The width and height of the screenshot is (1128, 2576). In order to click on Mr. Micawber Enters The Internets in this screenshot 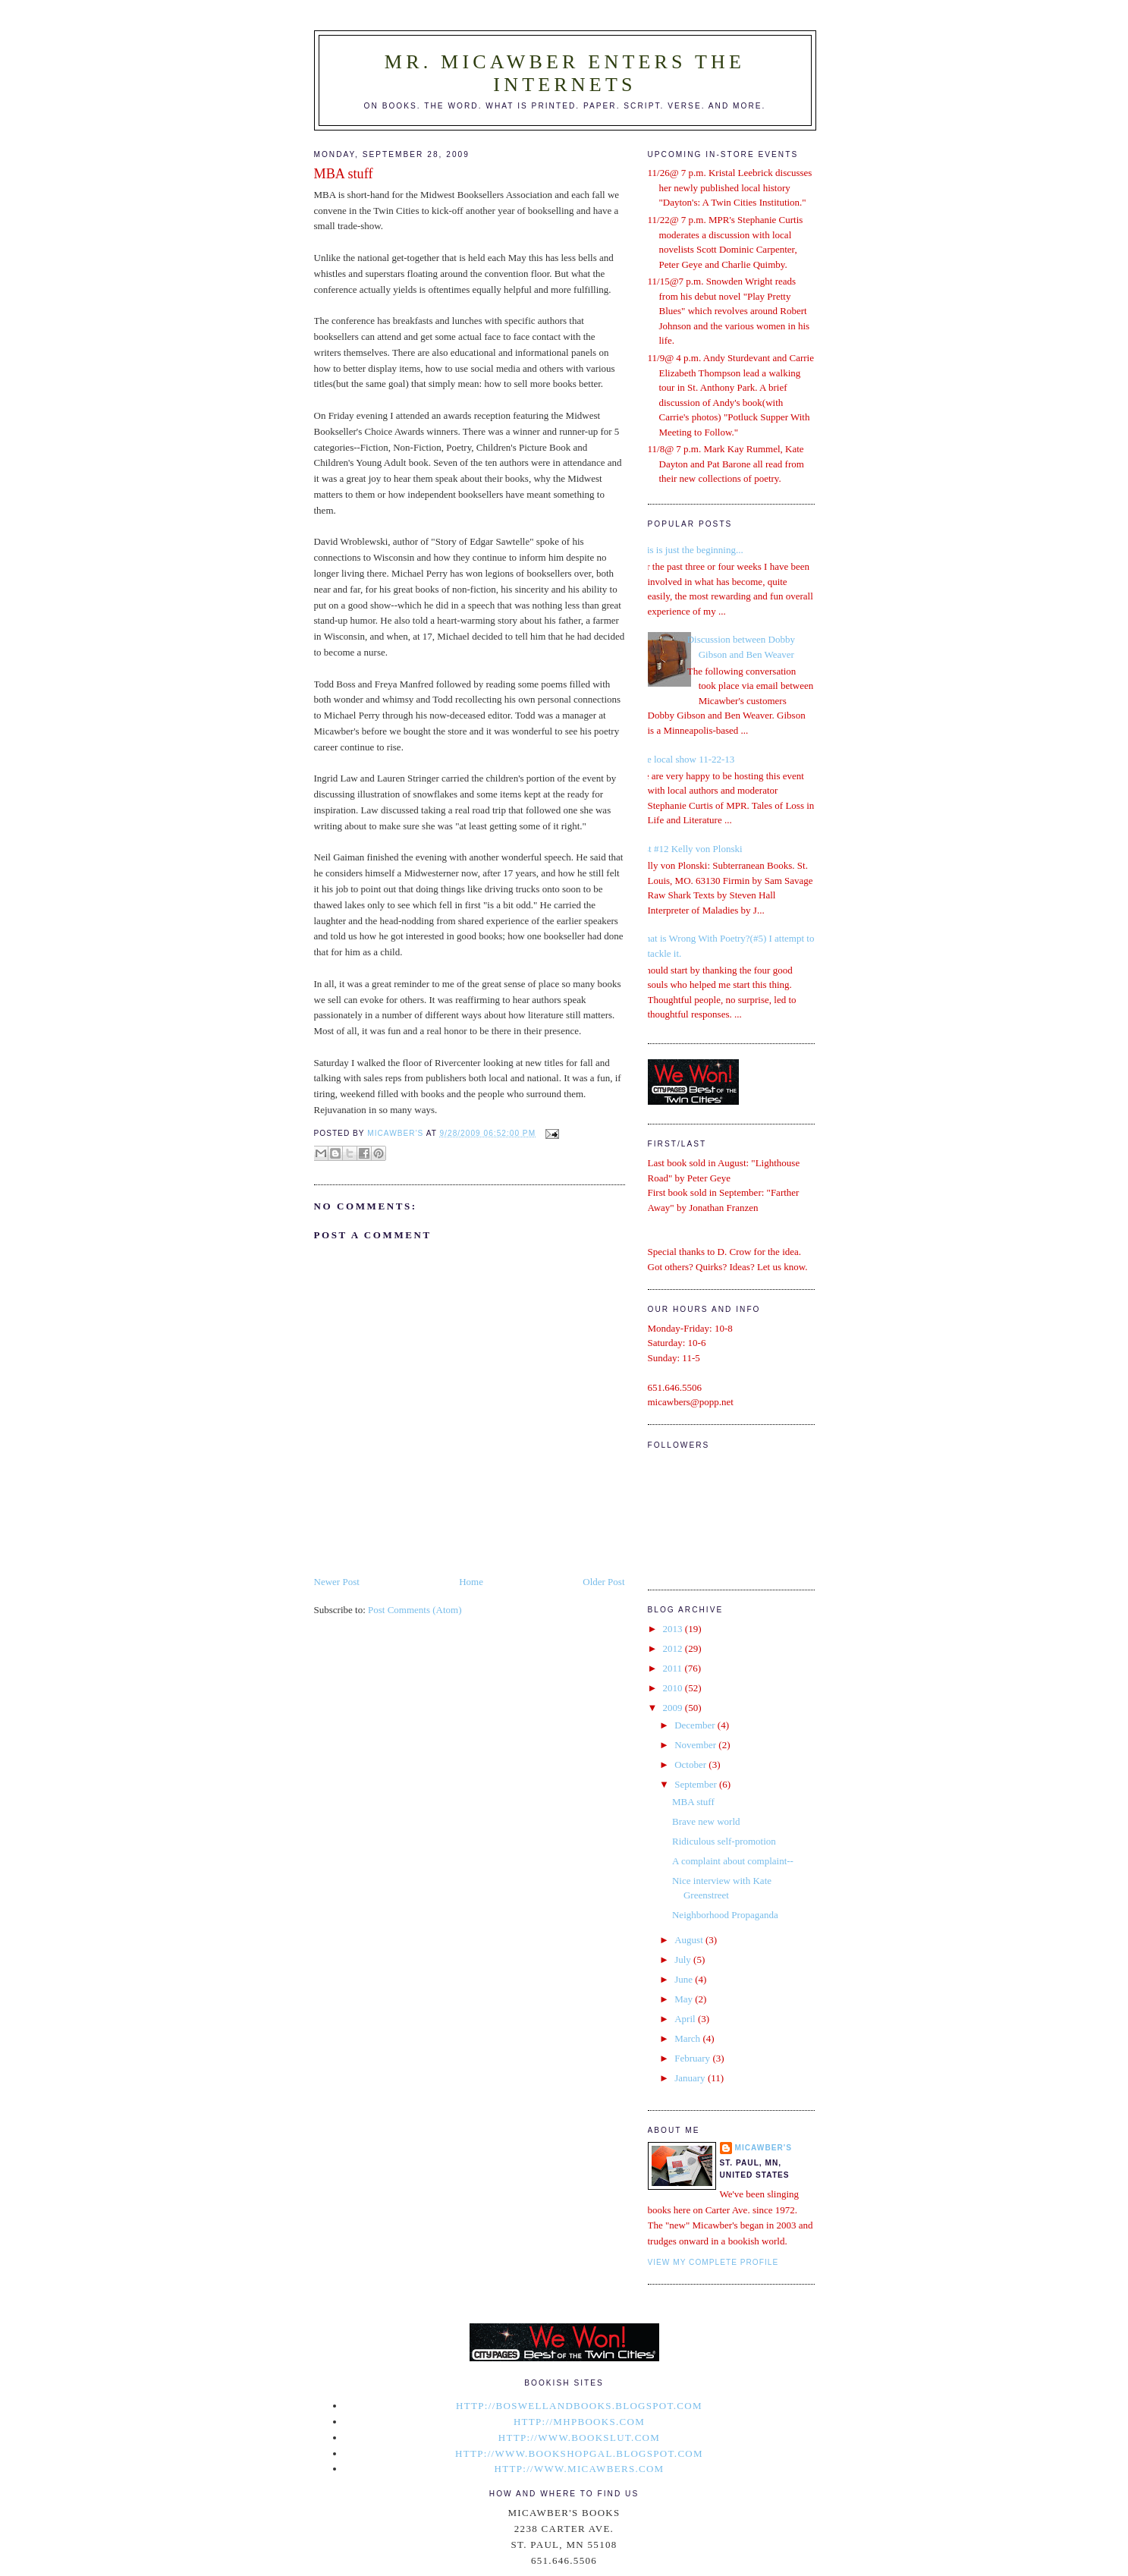, I will do `click(565, 73)`.